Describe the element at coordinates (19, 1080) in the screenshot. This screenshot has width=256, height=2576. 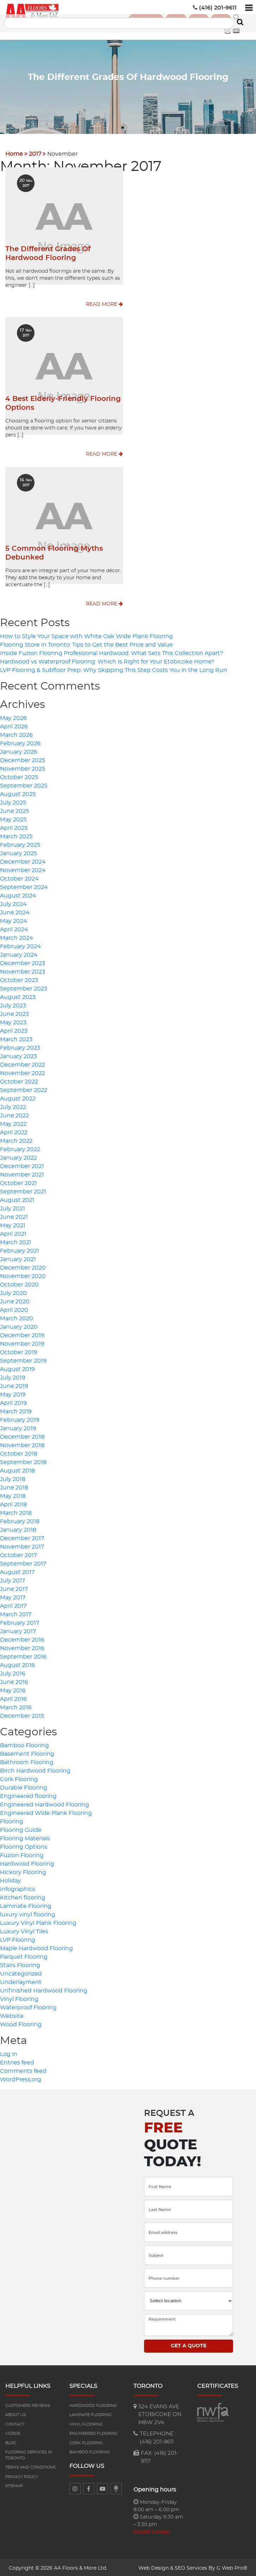
I see `October 2022` at that location.